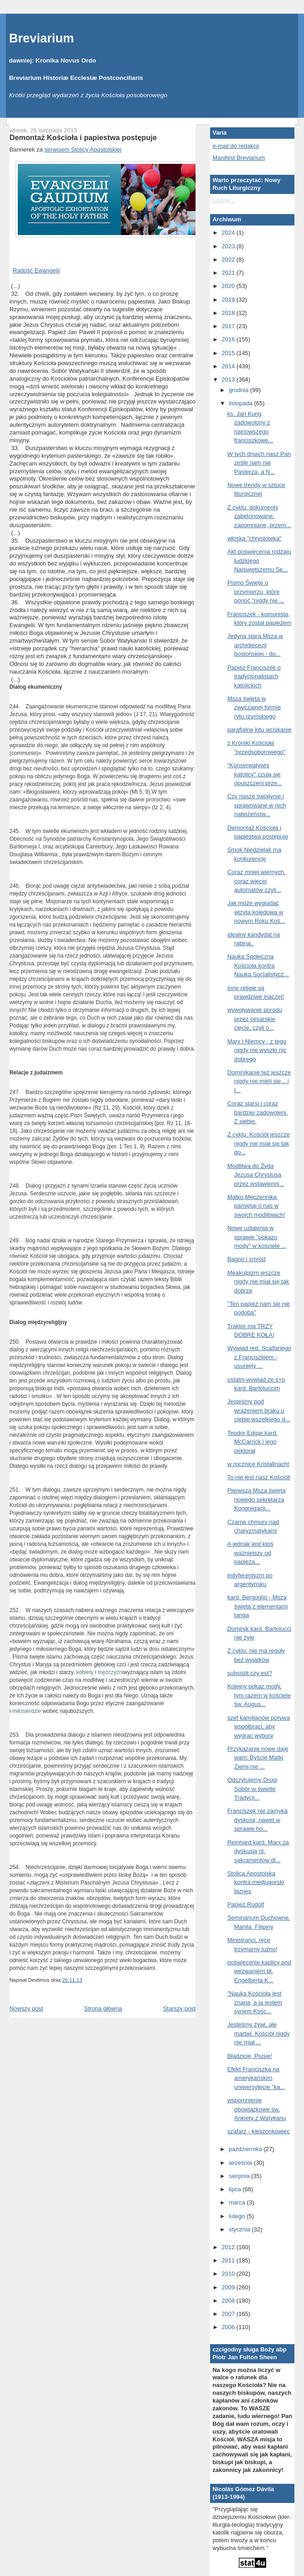 The height and width of the screenshot is (2576, 304). I want to click on Starszy post, so click(179, 2008).